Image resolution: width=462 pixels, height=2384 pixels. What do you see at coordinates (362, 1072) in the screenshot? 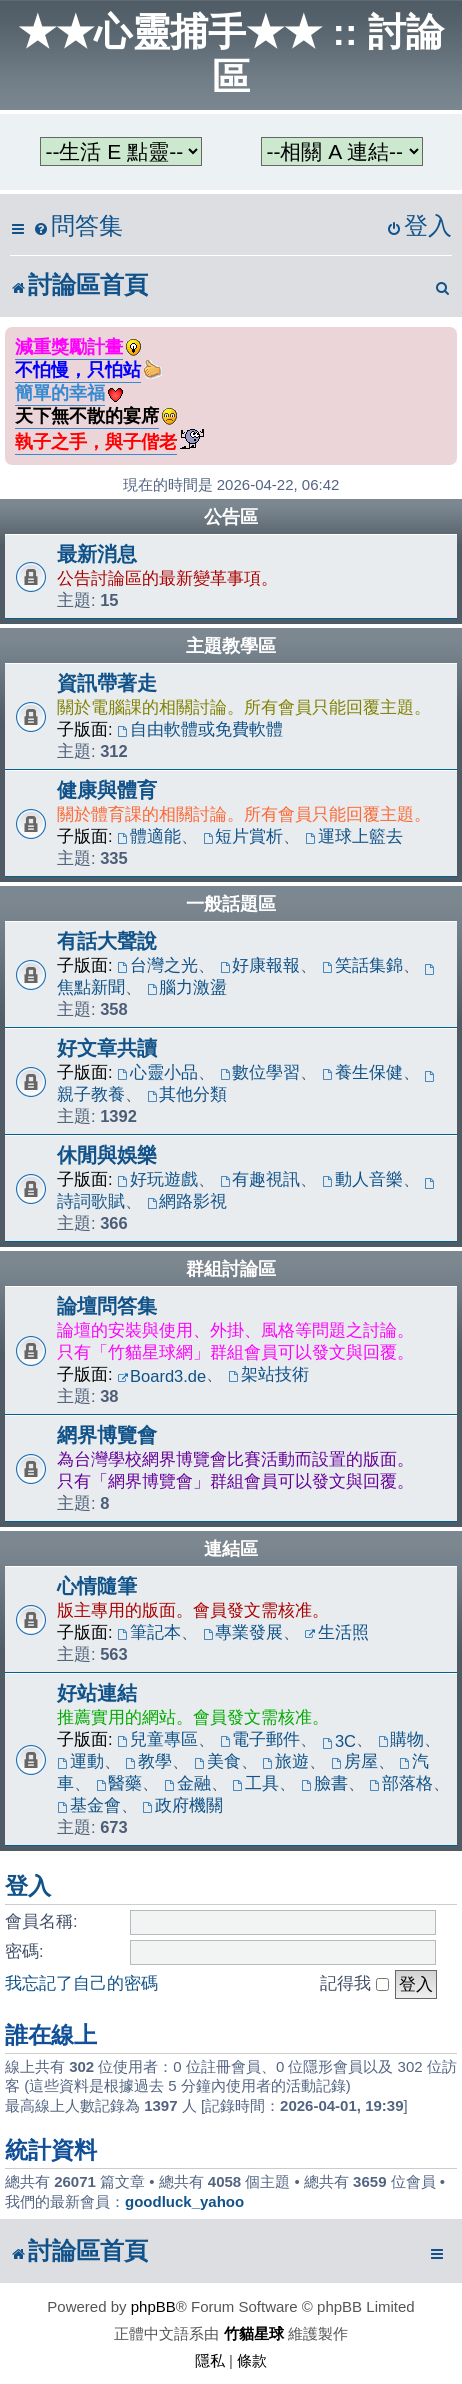
I see `養生保健` at bounding box center [362, 1072].